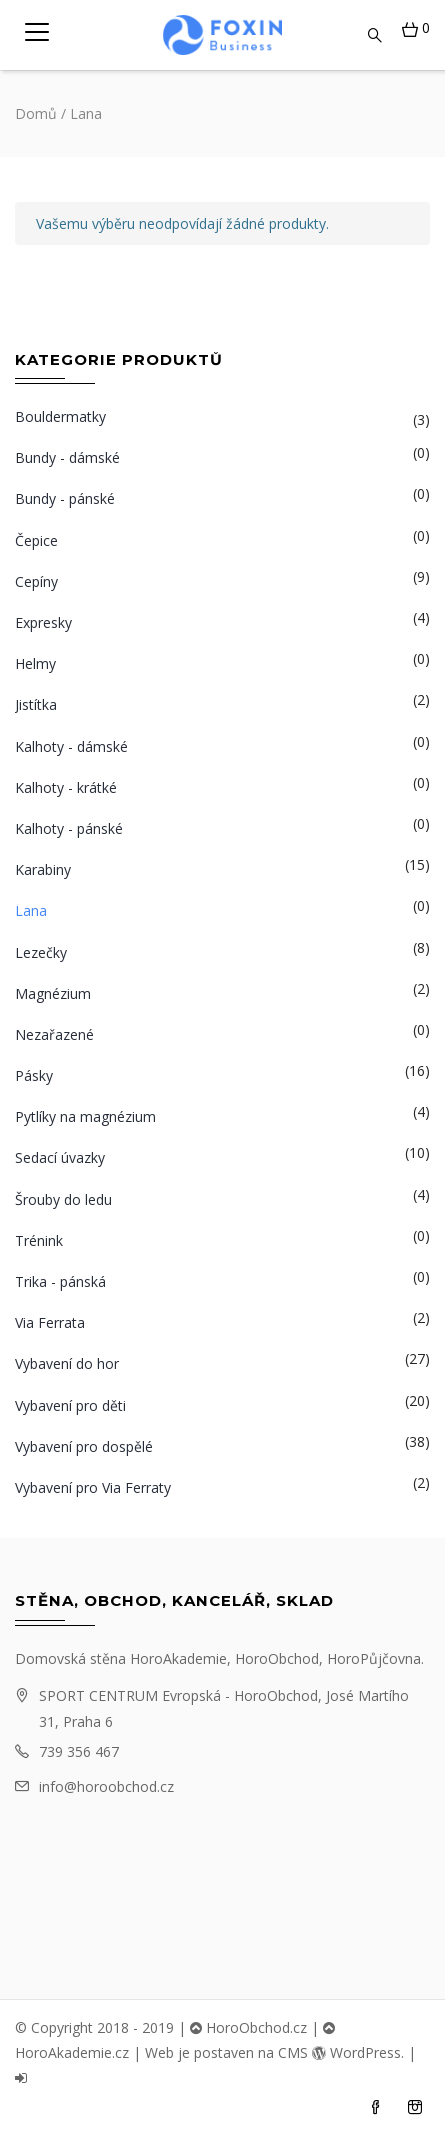 The image size is (445, 2135). What do you see at coordinates (69, 828) in the screenshot?
I see `Kalhoty - pánské` at bounding box center [69, 828].